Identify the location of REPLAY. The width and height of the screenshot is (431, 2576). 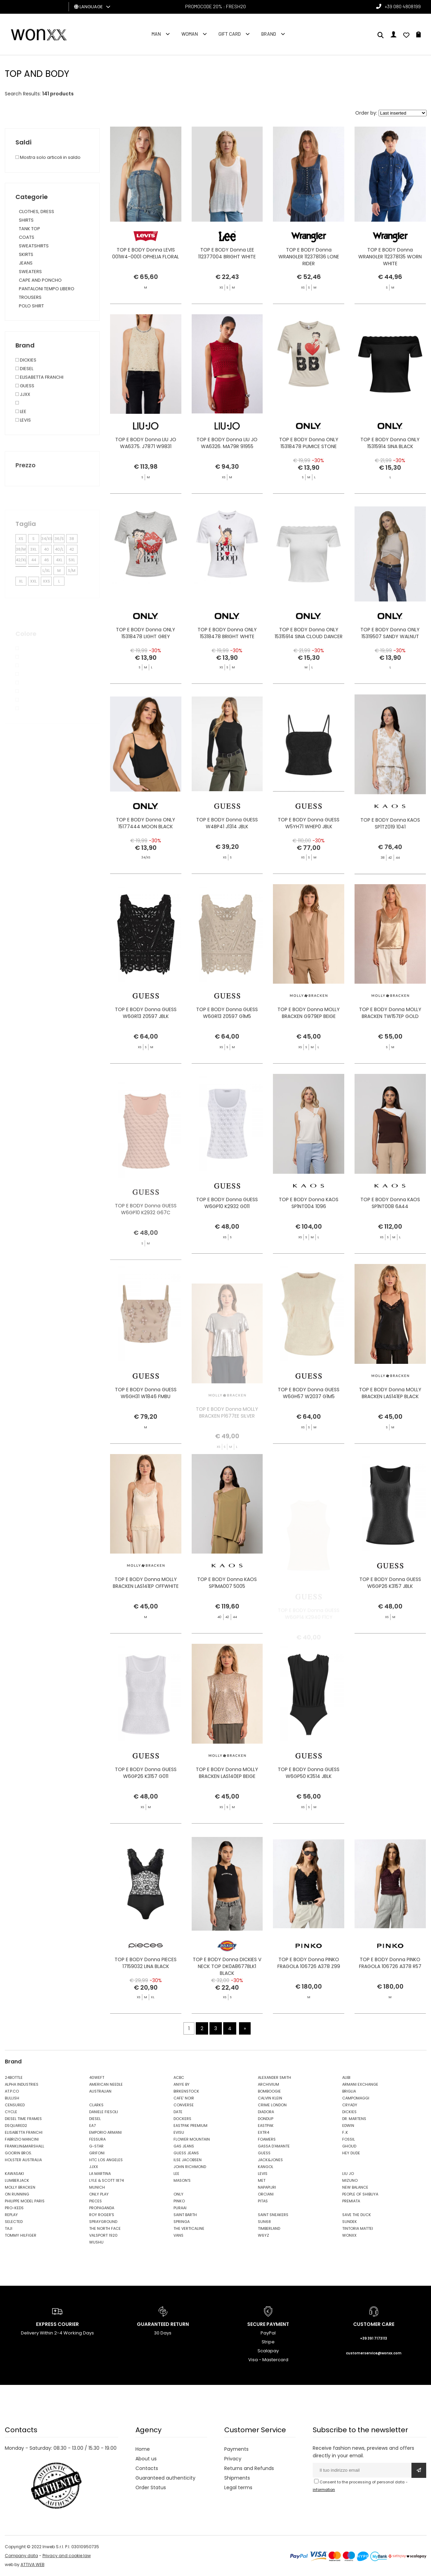
(11, 2214).